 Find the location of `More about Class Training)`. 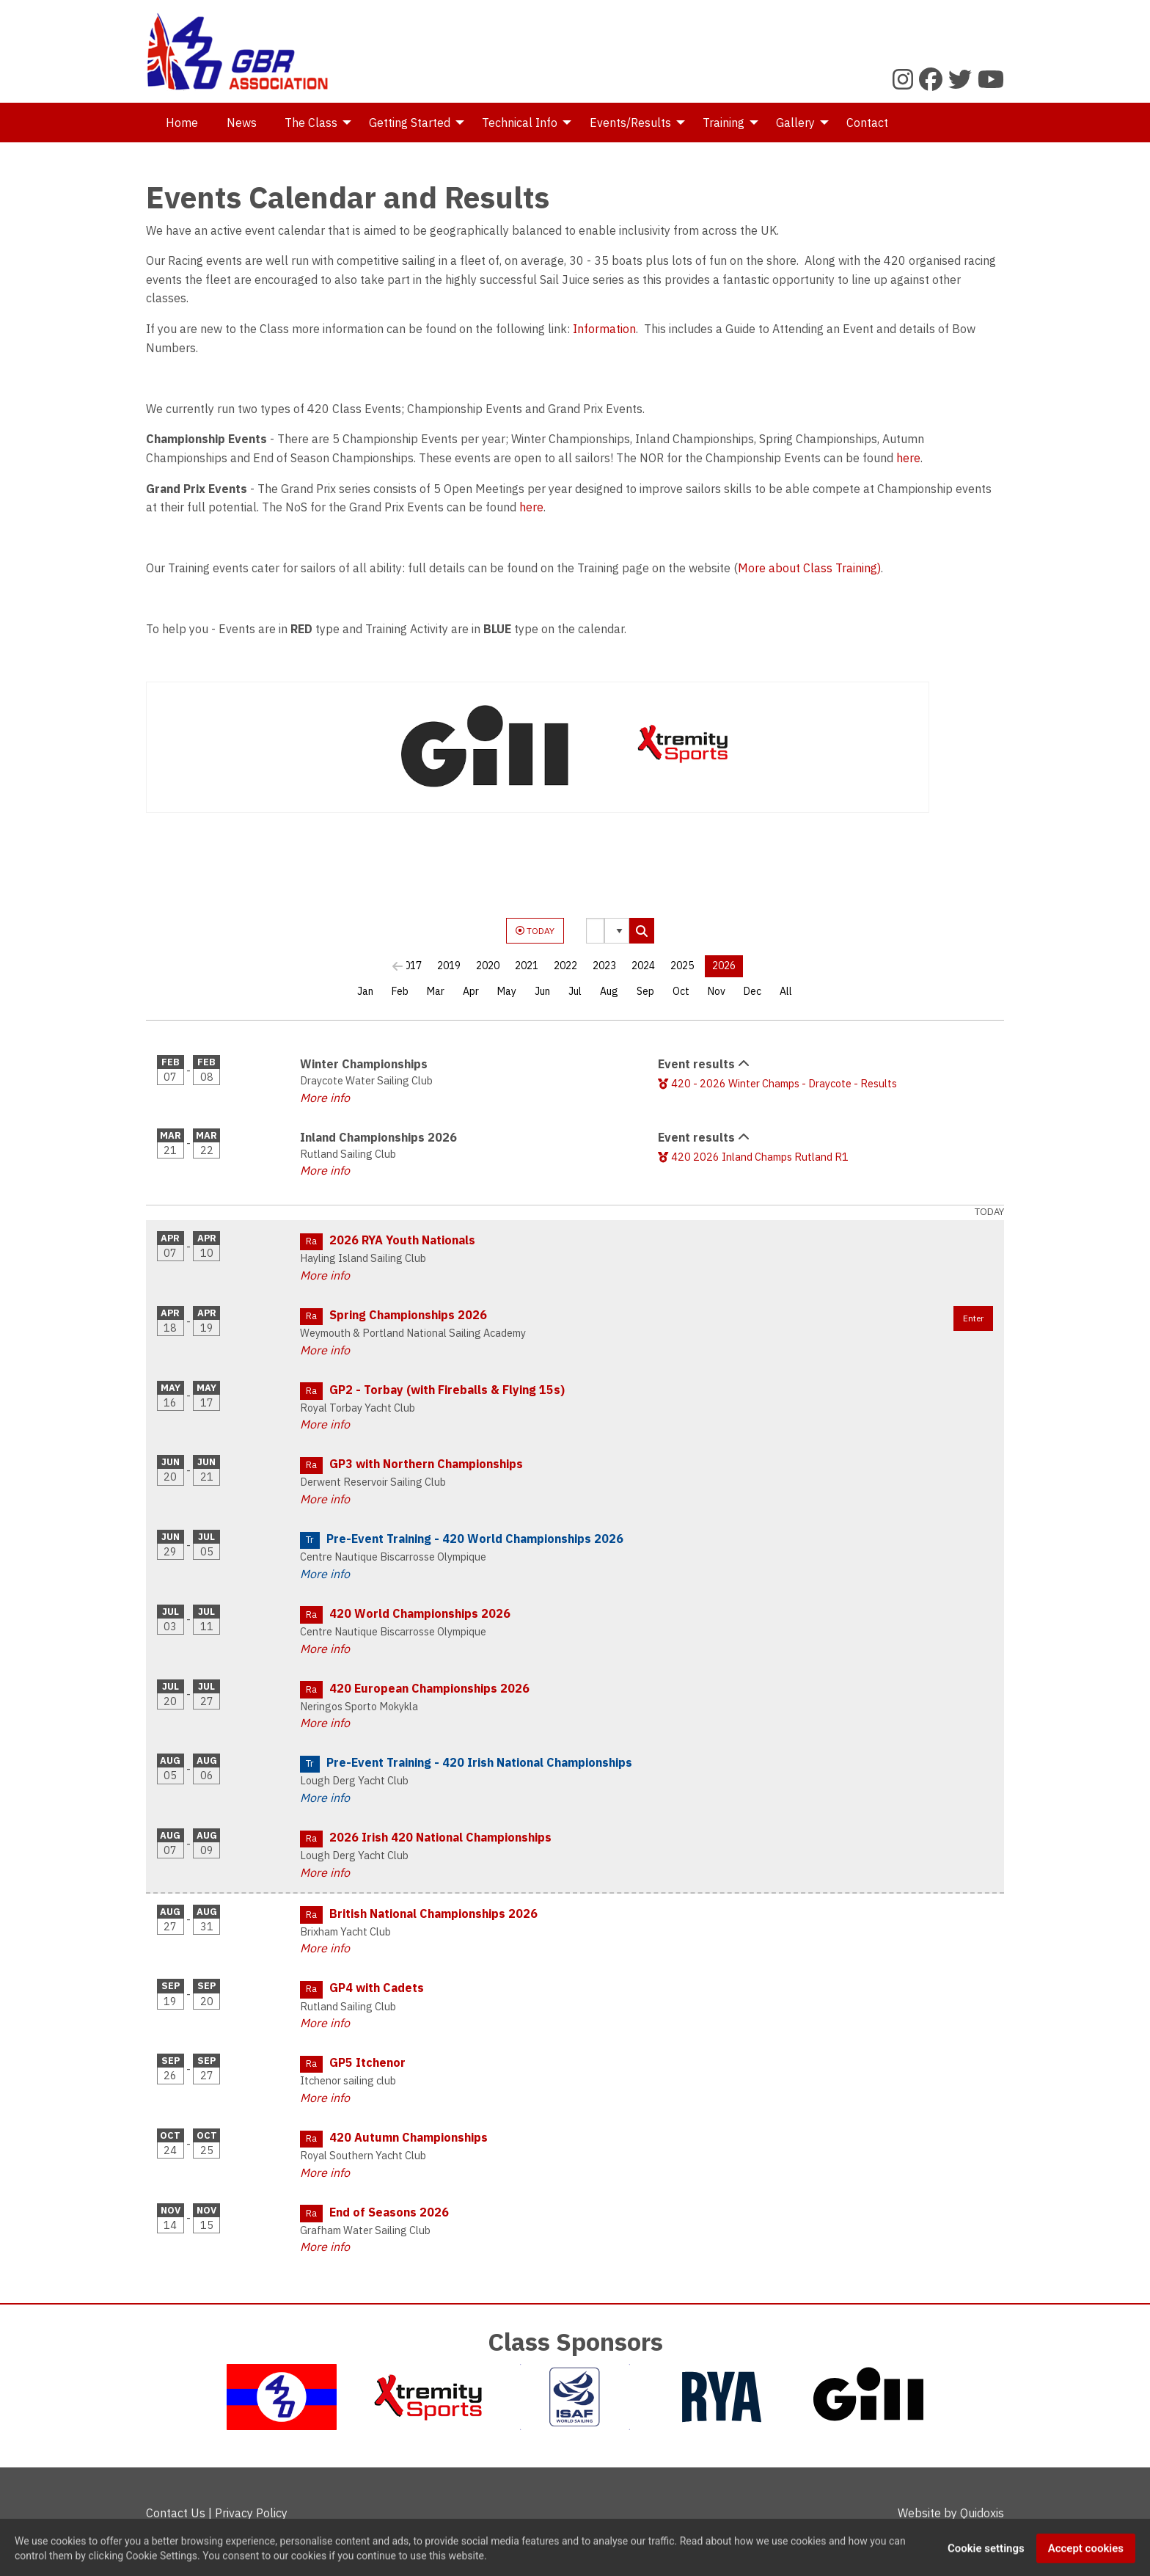

More about Class Training) is located at coordinates (809, 568).